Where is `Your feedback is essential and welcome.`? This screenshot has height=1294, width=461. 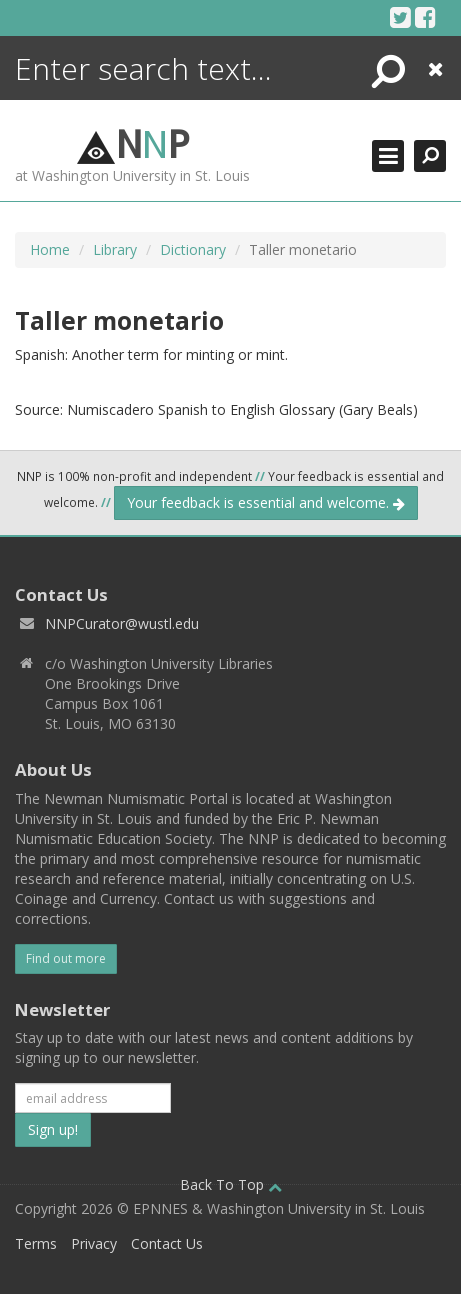 Your feedback is essential and welcome. is located at coordinates (266, 502).